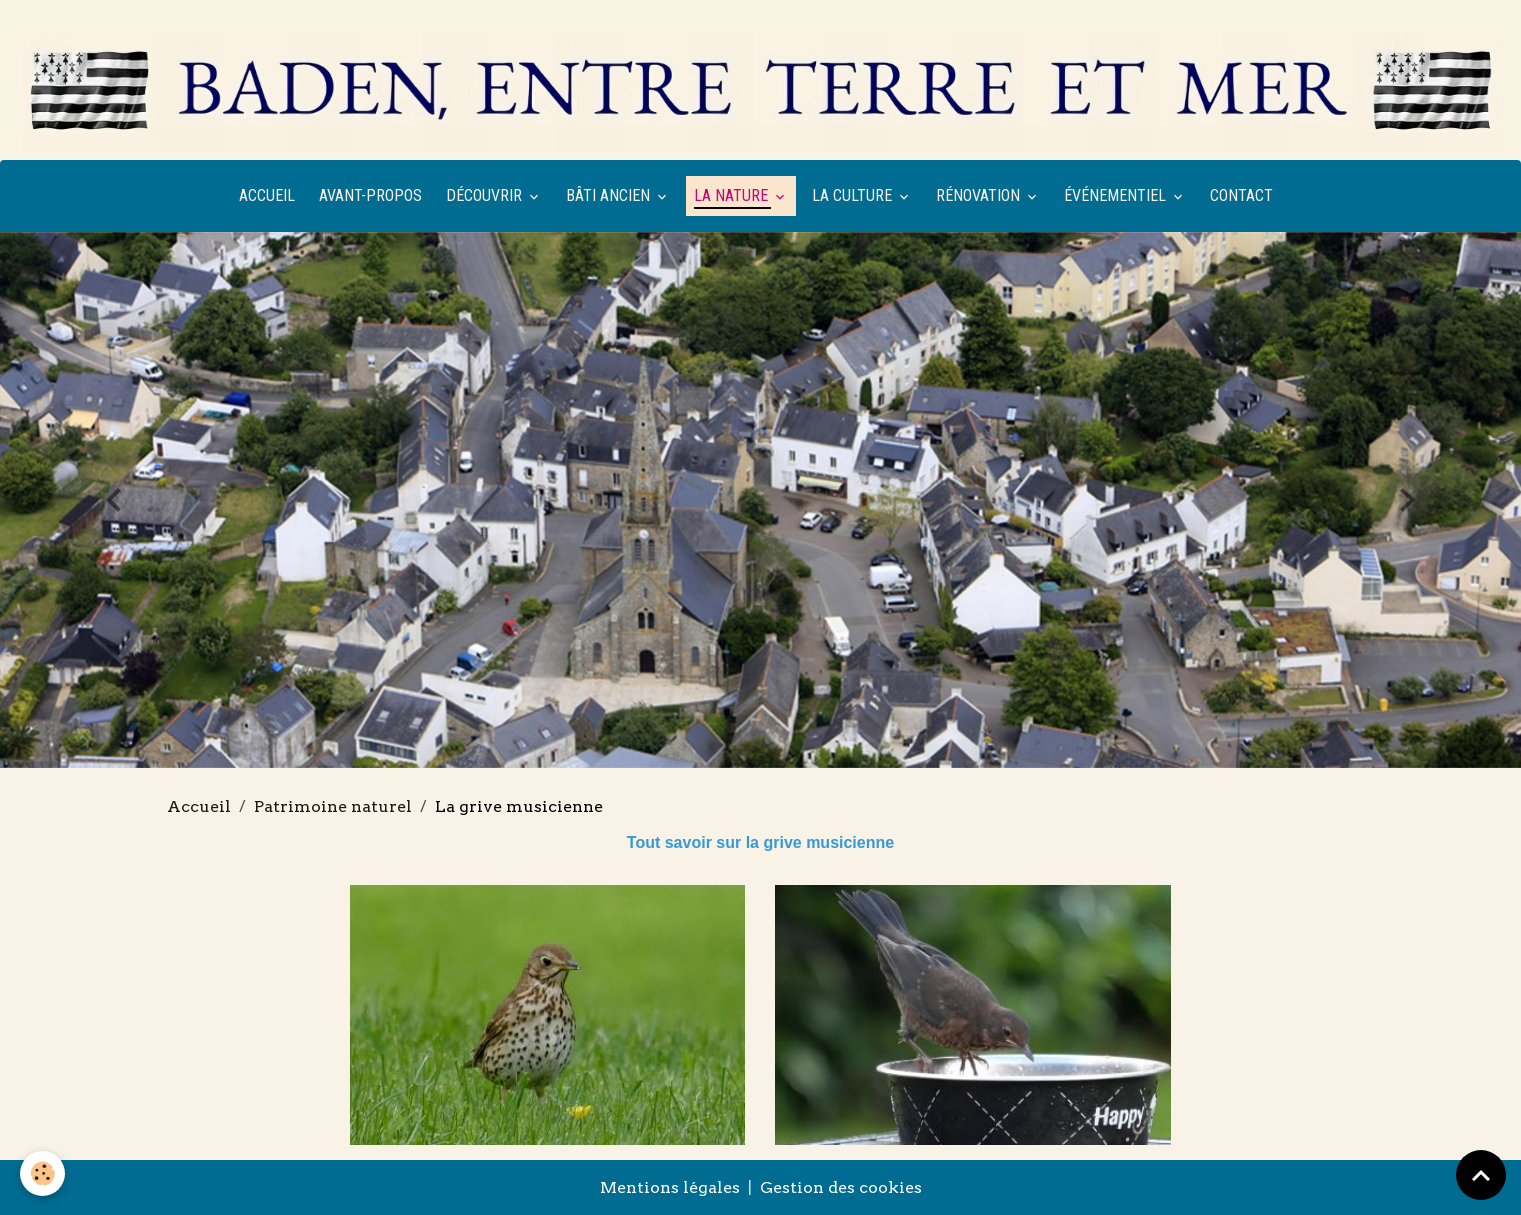 The image size is (1521, 1215). I want to click on Événementiel, so click(1117, 195).